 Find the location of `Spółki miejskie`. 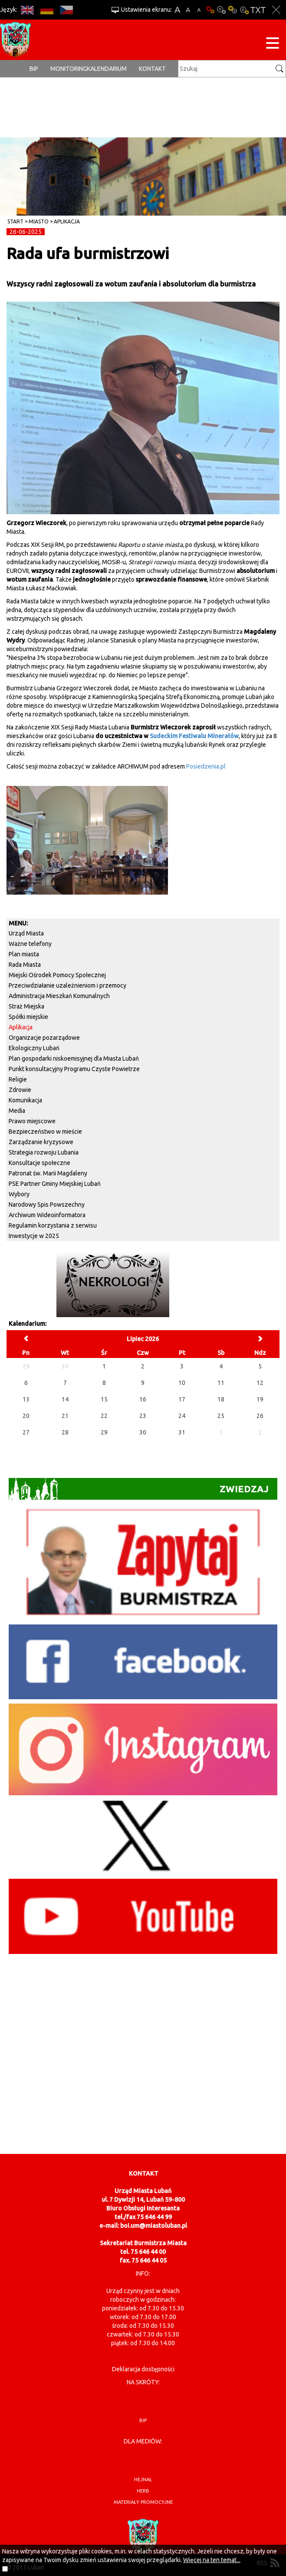

Spółki miejskie is located at coordinates (28, 1016).